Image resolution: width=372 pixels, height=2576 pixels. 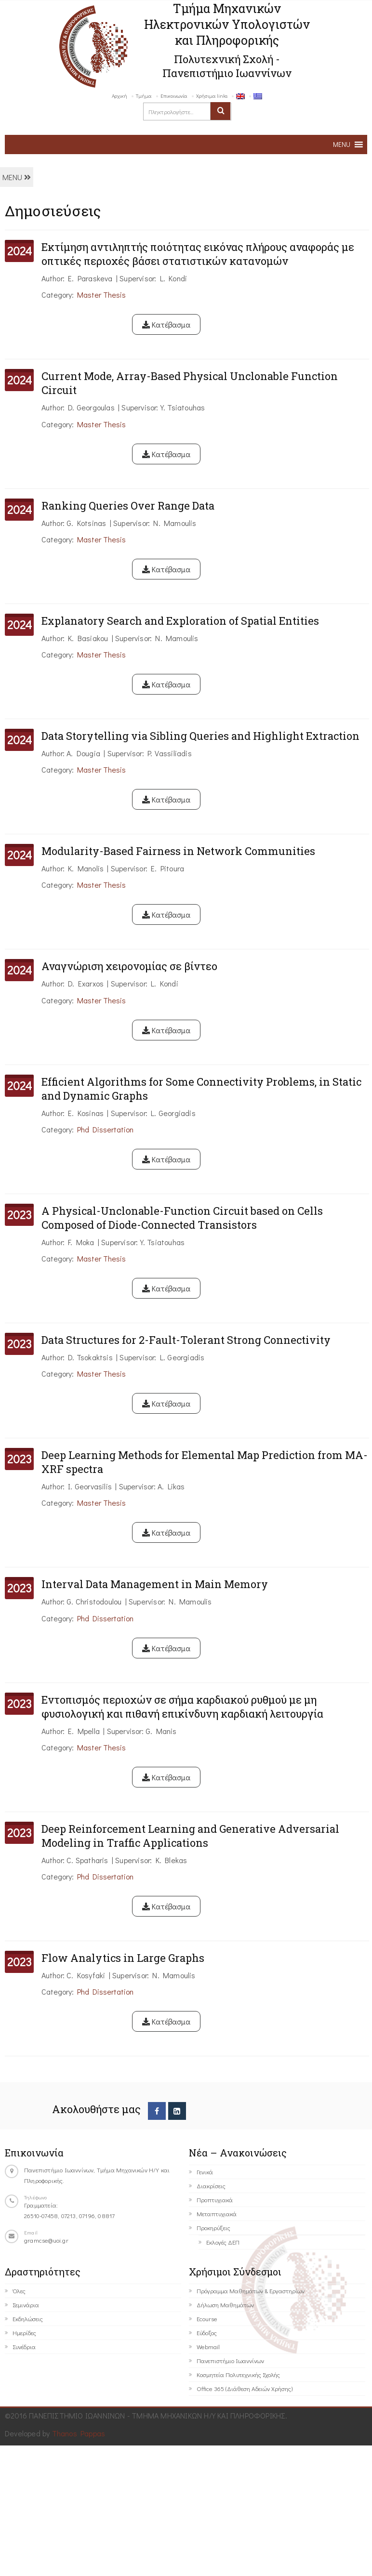 I want to click on Thanos Pappas, so click(x=79, y=2433).